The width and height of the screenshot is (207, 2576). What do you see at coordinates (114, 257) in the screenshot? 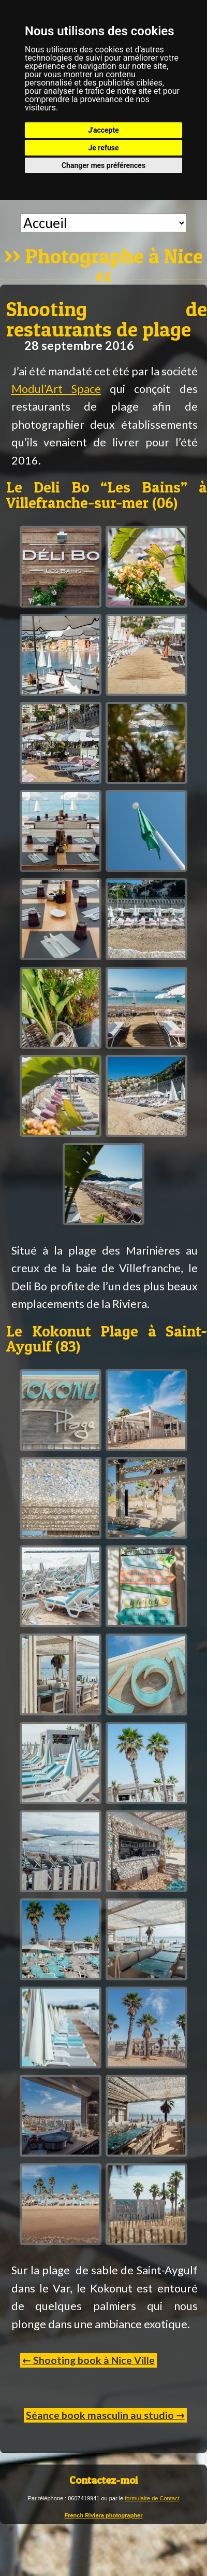
I see `Photographe à Nice` at bounding box center [114, 257].